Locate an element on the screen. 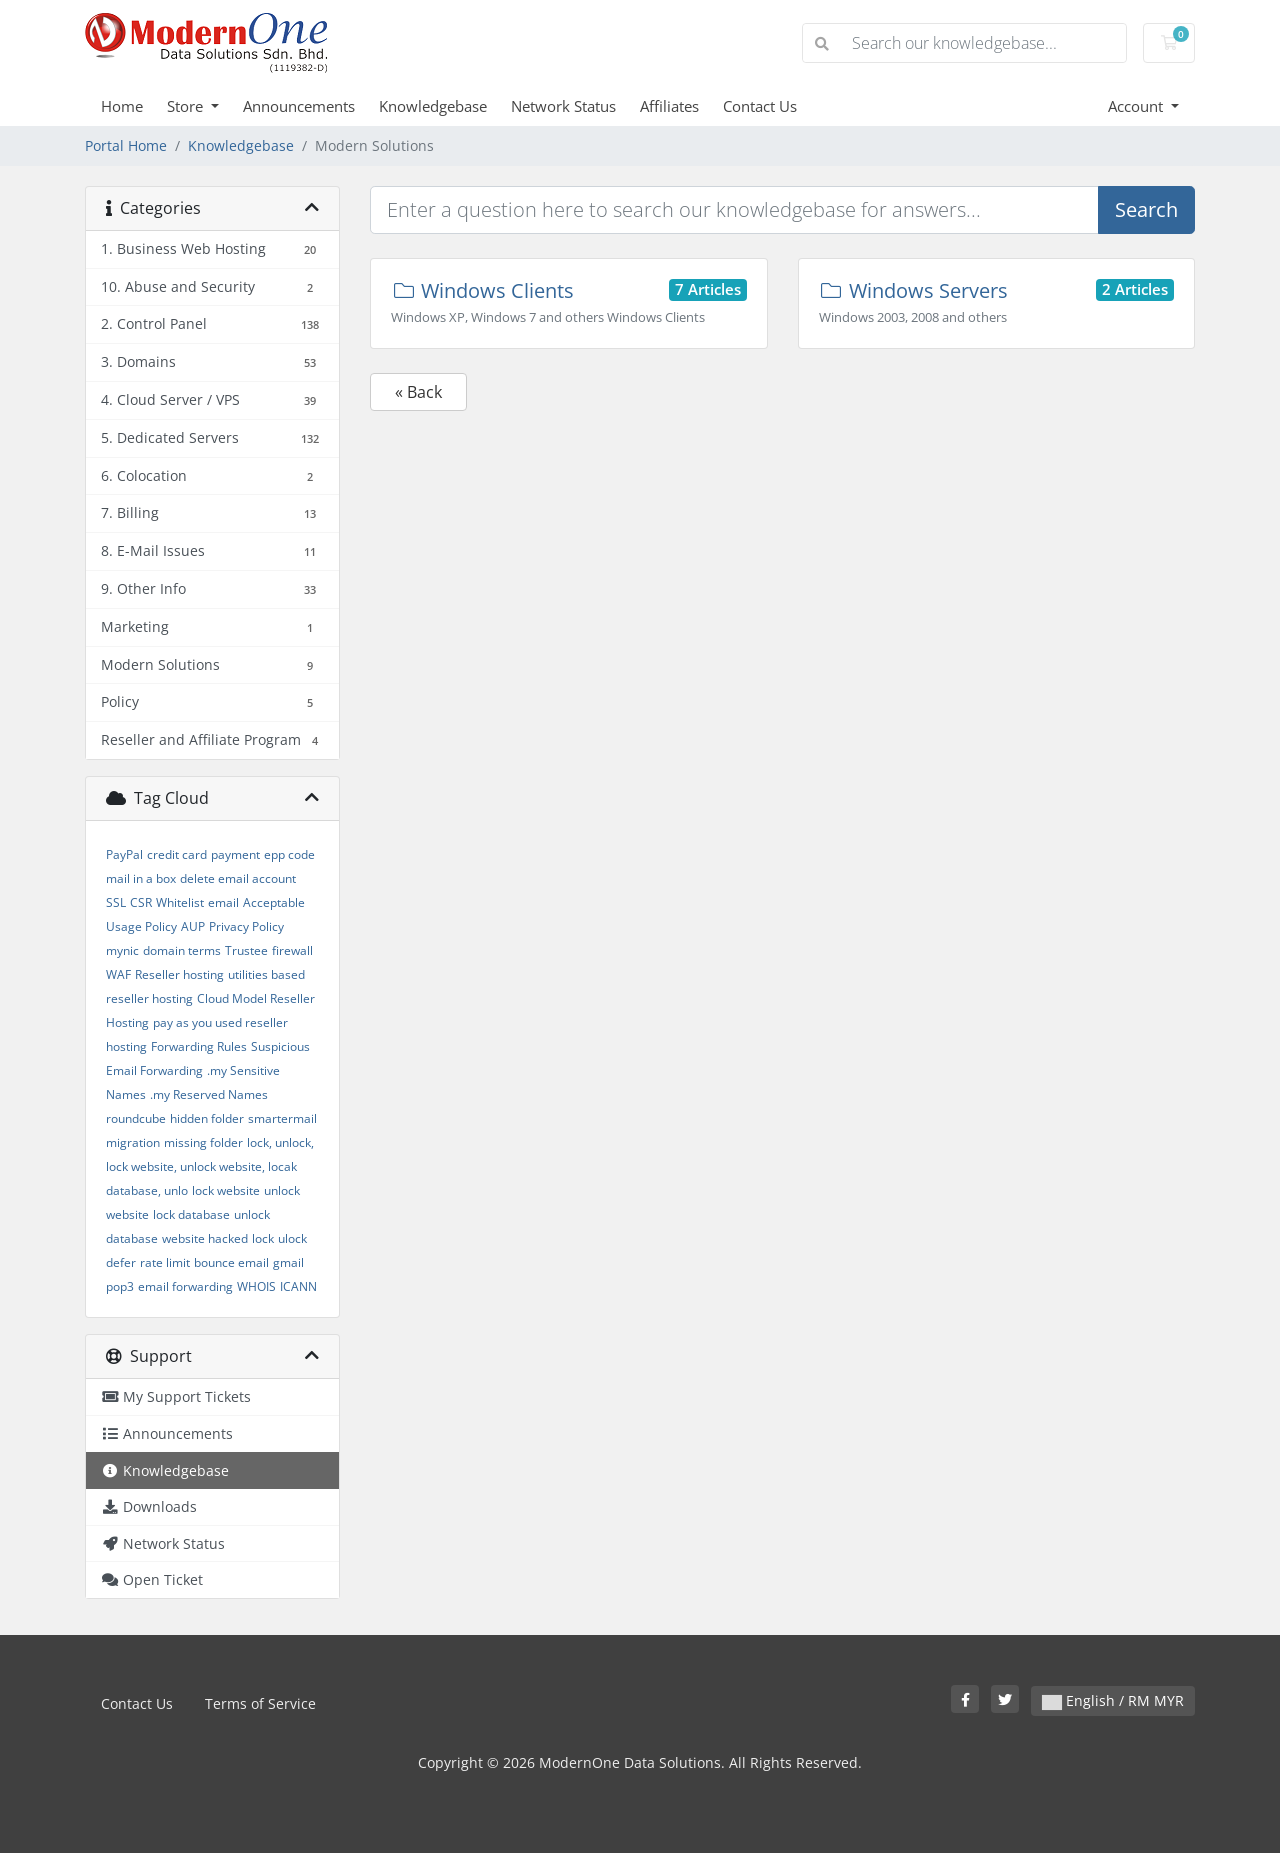 The image size is (1280, 1853). WHOIS is located at coordinates (256, 1286).